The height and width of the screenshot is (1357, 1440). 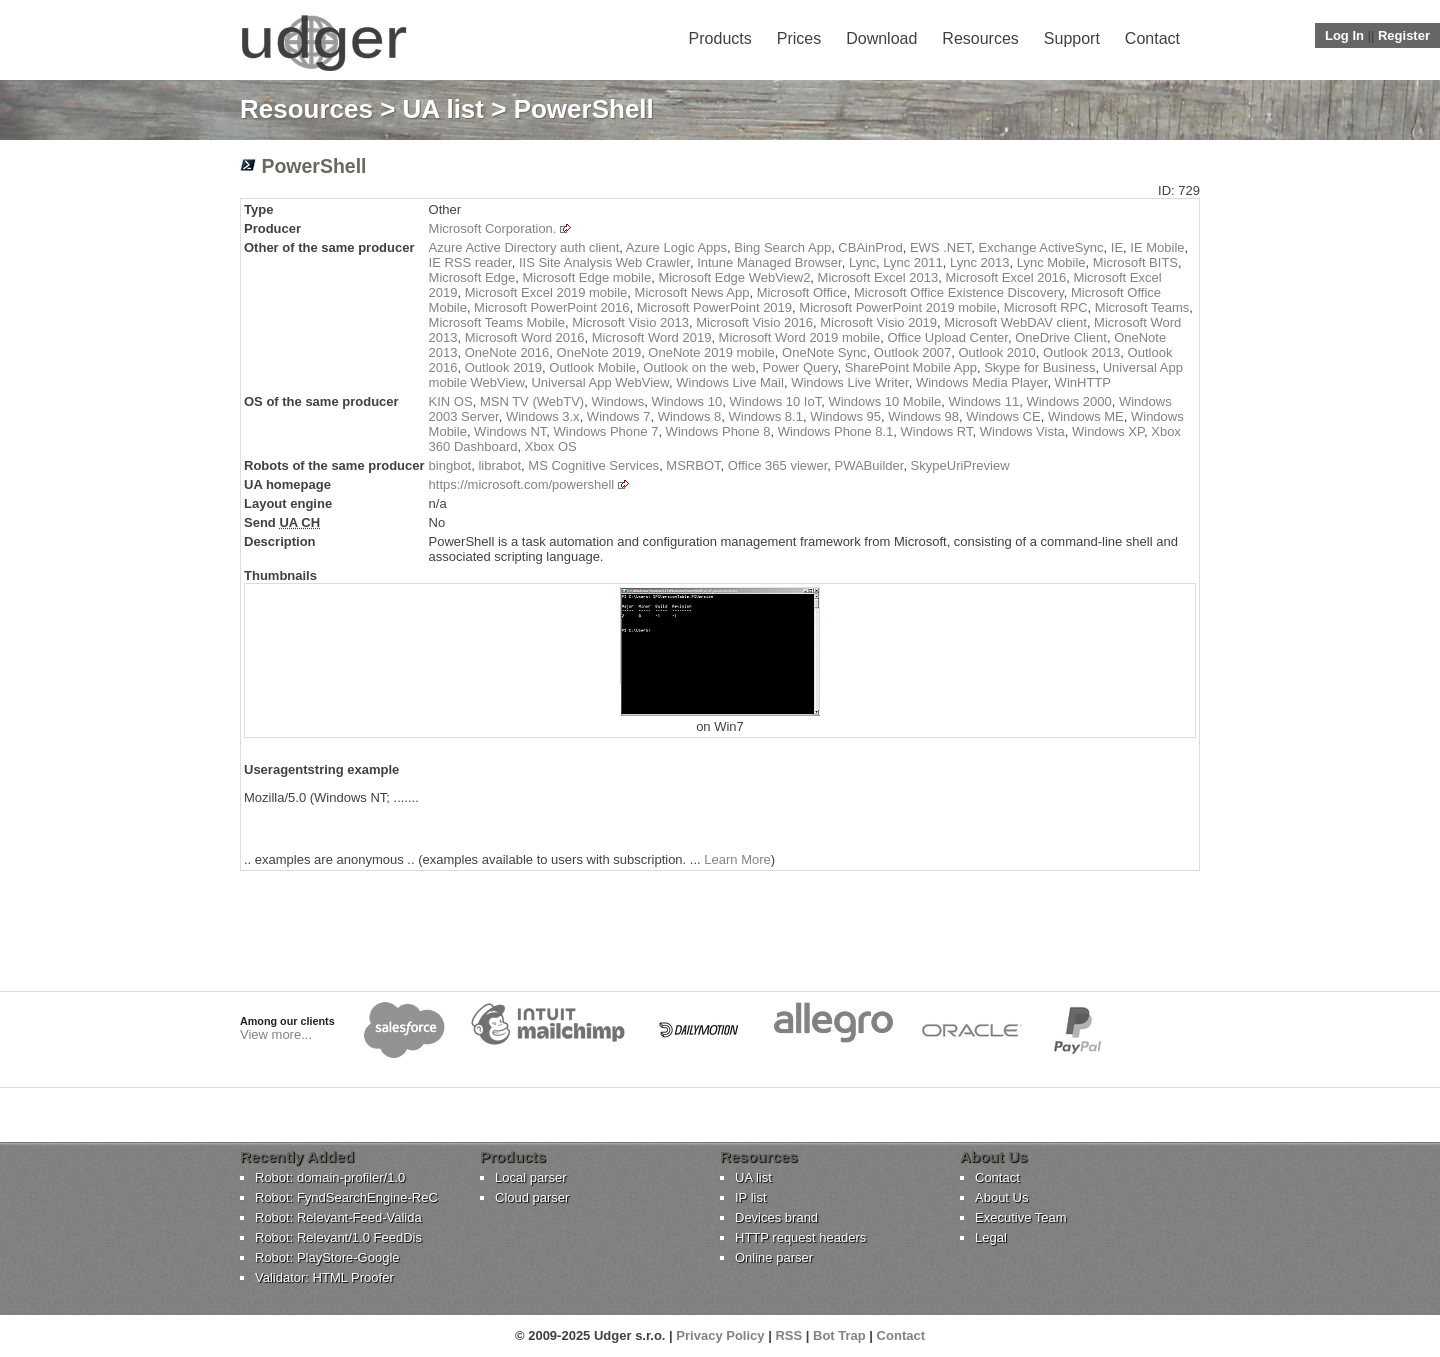 I want to click on Robot: Relevant-Feed-Valida, so click(x=338, y=1217).